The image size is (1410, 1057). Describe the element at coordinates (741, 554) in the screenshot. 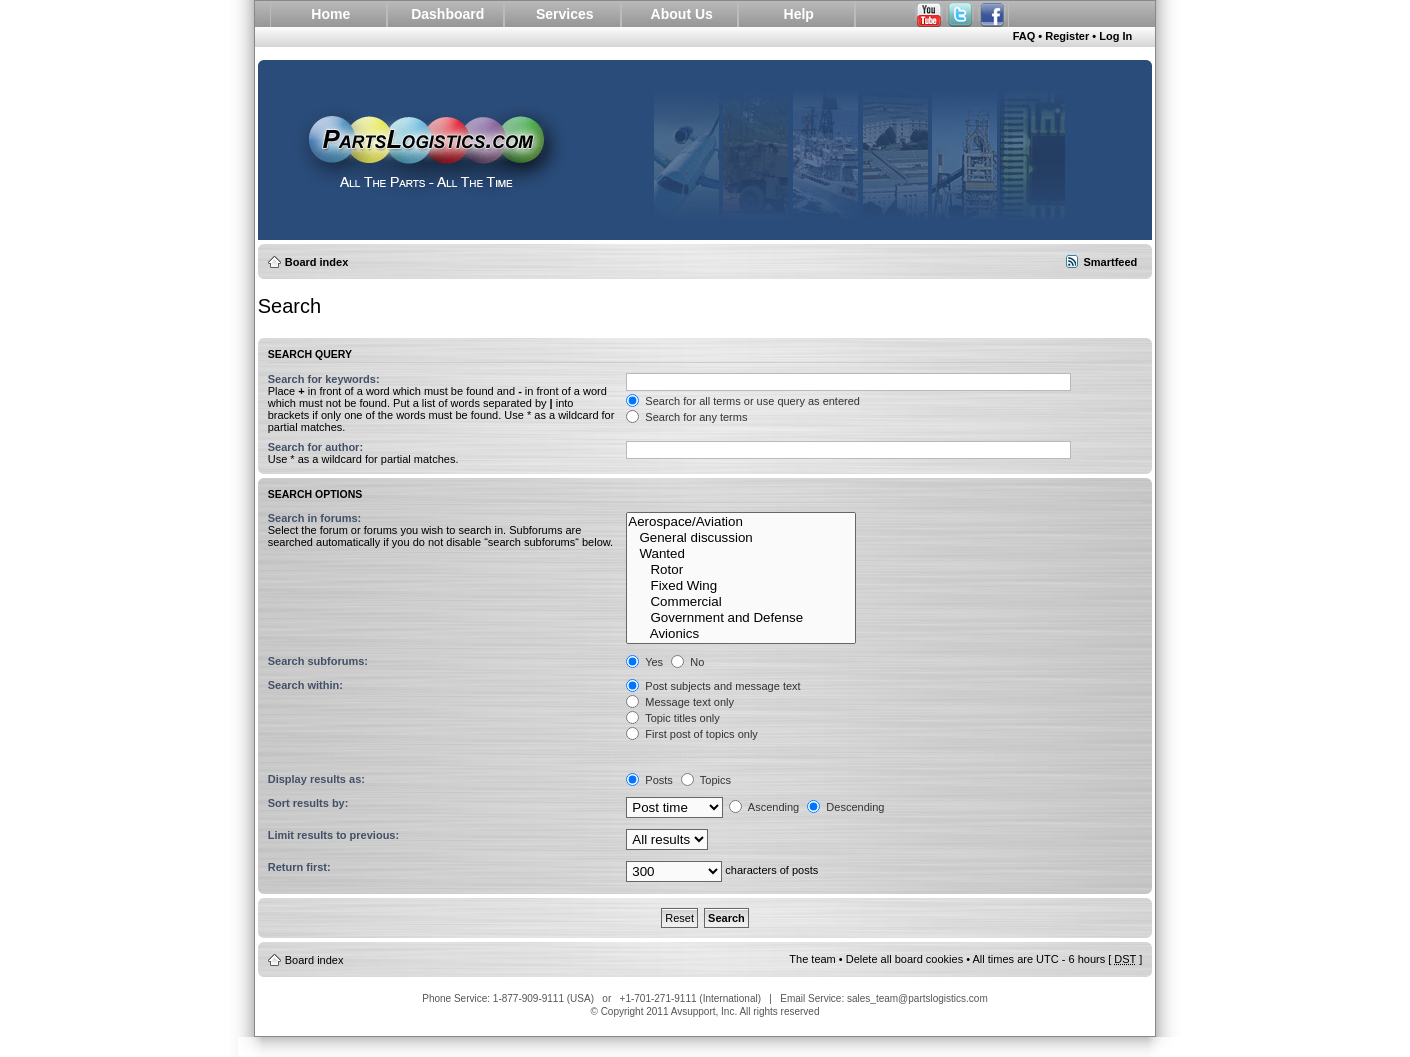

I see `Wanted` at that location.